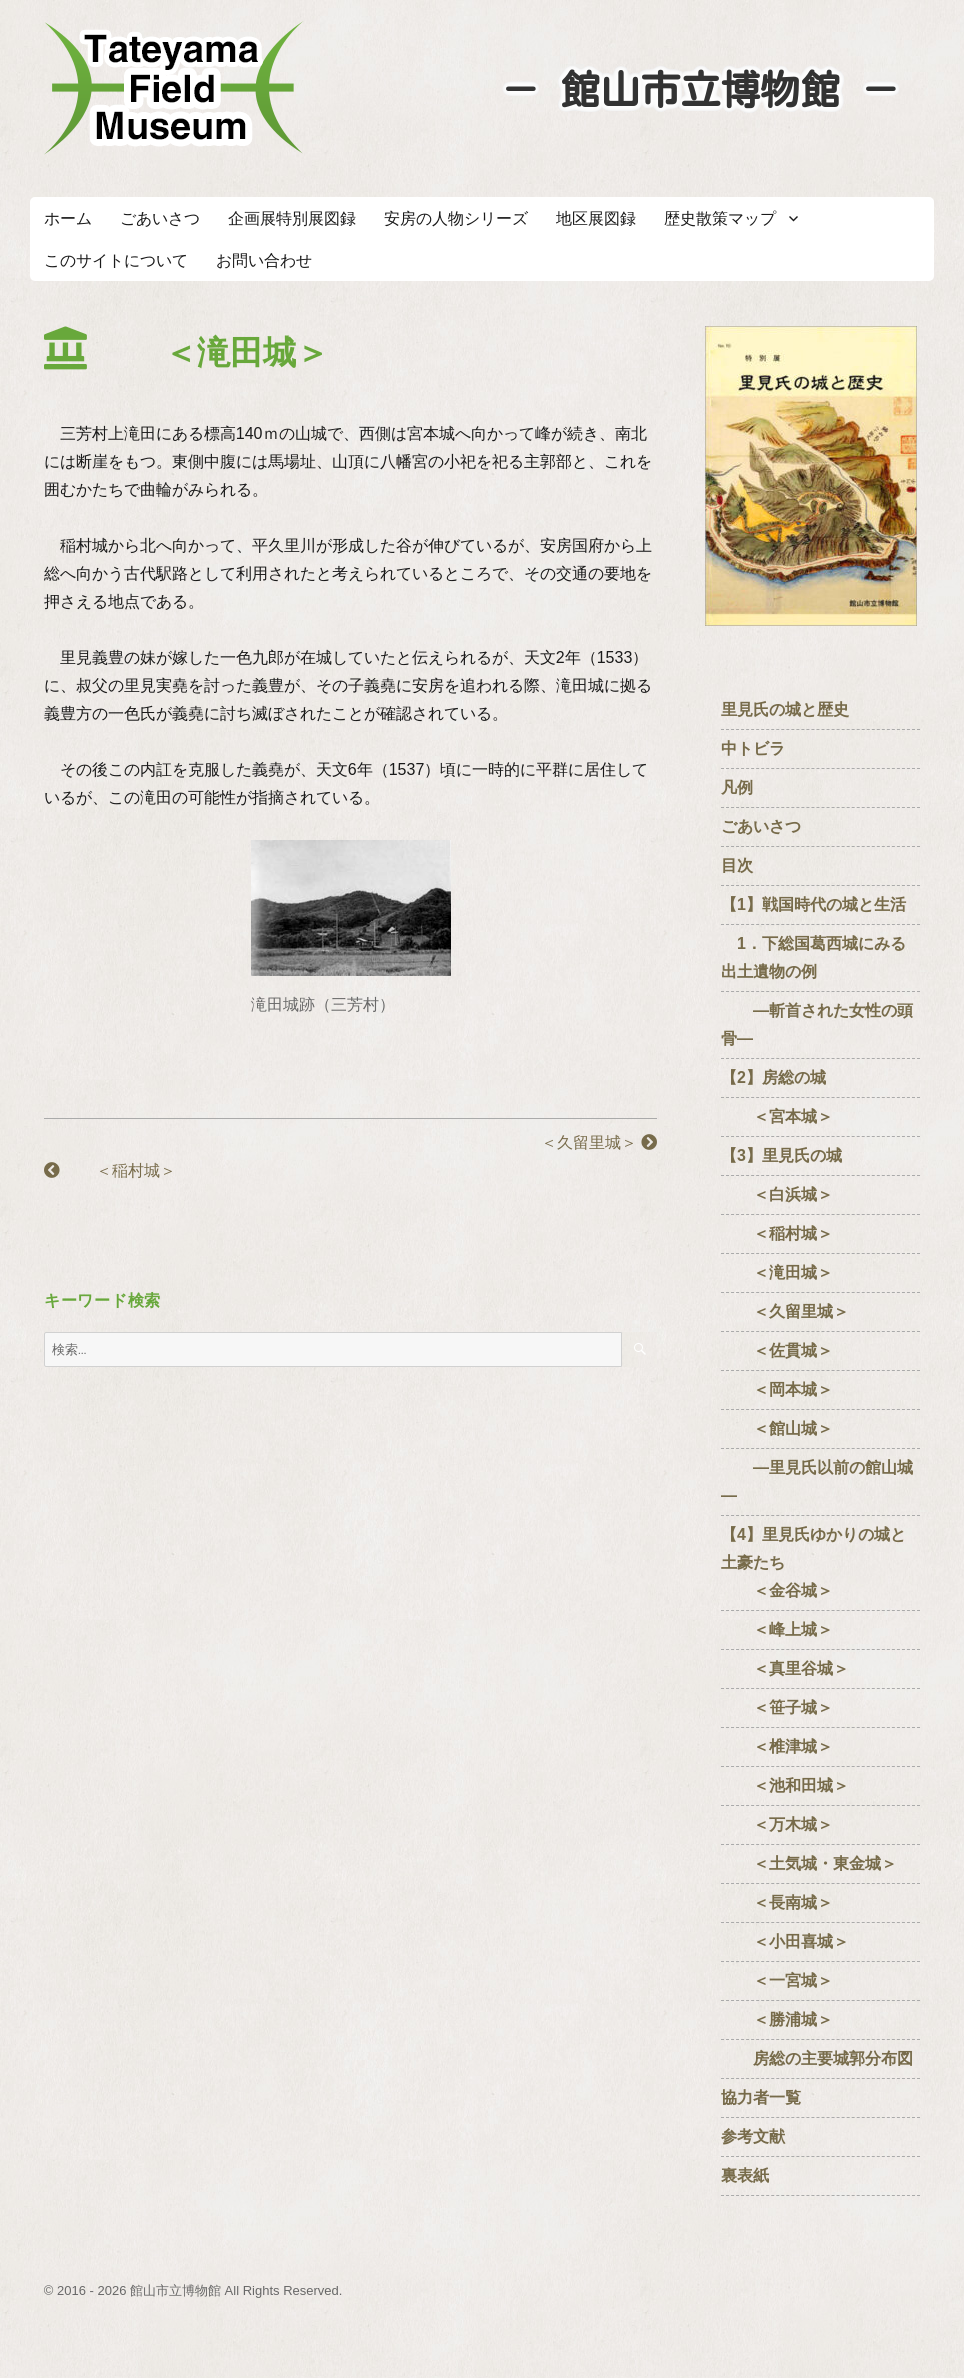  I want to click on ＜宮本城＞, so click(777, 1116).